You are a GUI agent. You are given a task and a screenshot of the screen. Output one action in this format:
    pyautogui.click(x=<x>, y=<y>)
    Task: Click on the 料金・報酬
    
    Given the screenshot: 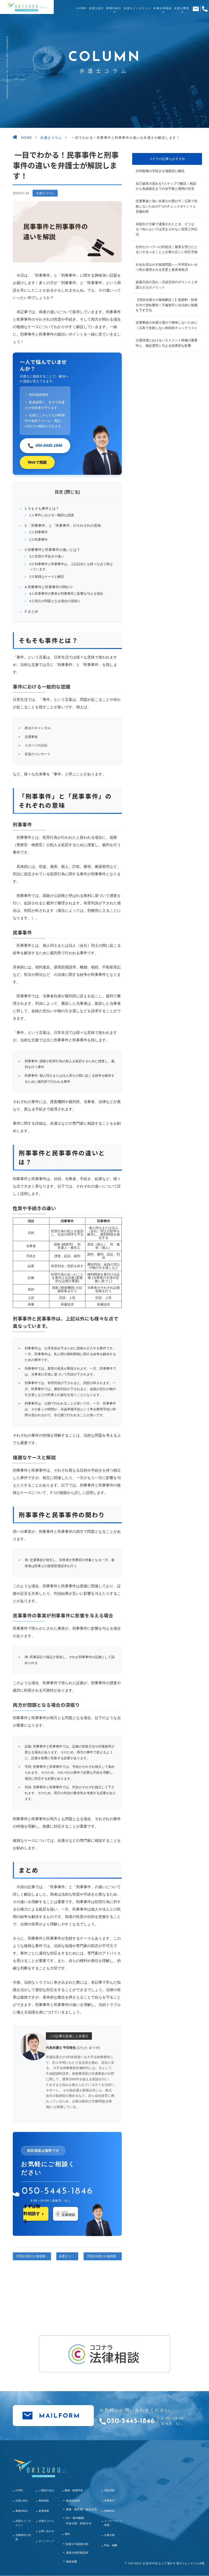 What is the action you would take?
    pyautogui.click(x=110, y=2545)
    